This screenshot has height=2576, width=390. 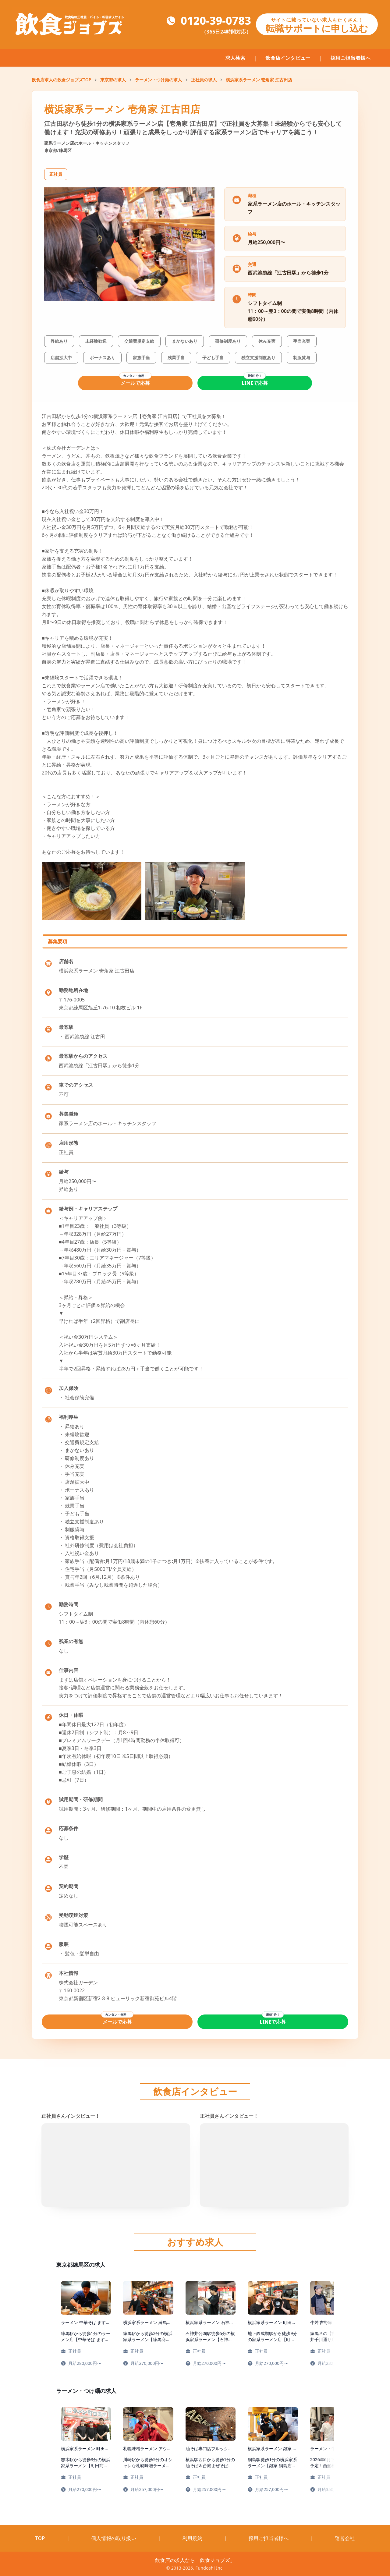 I want to click on 運営会社, so click(x=345, y=2538).